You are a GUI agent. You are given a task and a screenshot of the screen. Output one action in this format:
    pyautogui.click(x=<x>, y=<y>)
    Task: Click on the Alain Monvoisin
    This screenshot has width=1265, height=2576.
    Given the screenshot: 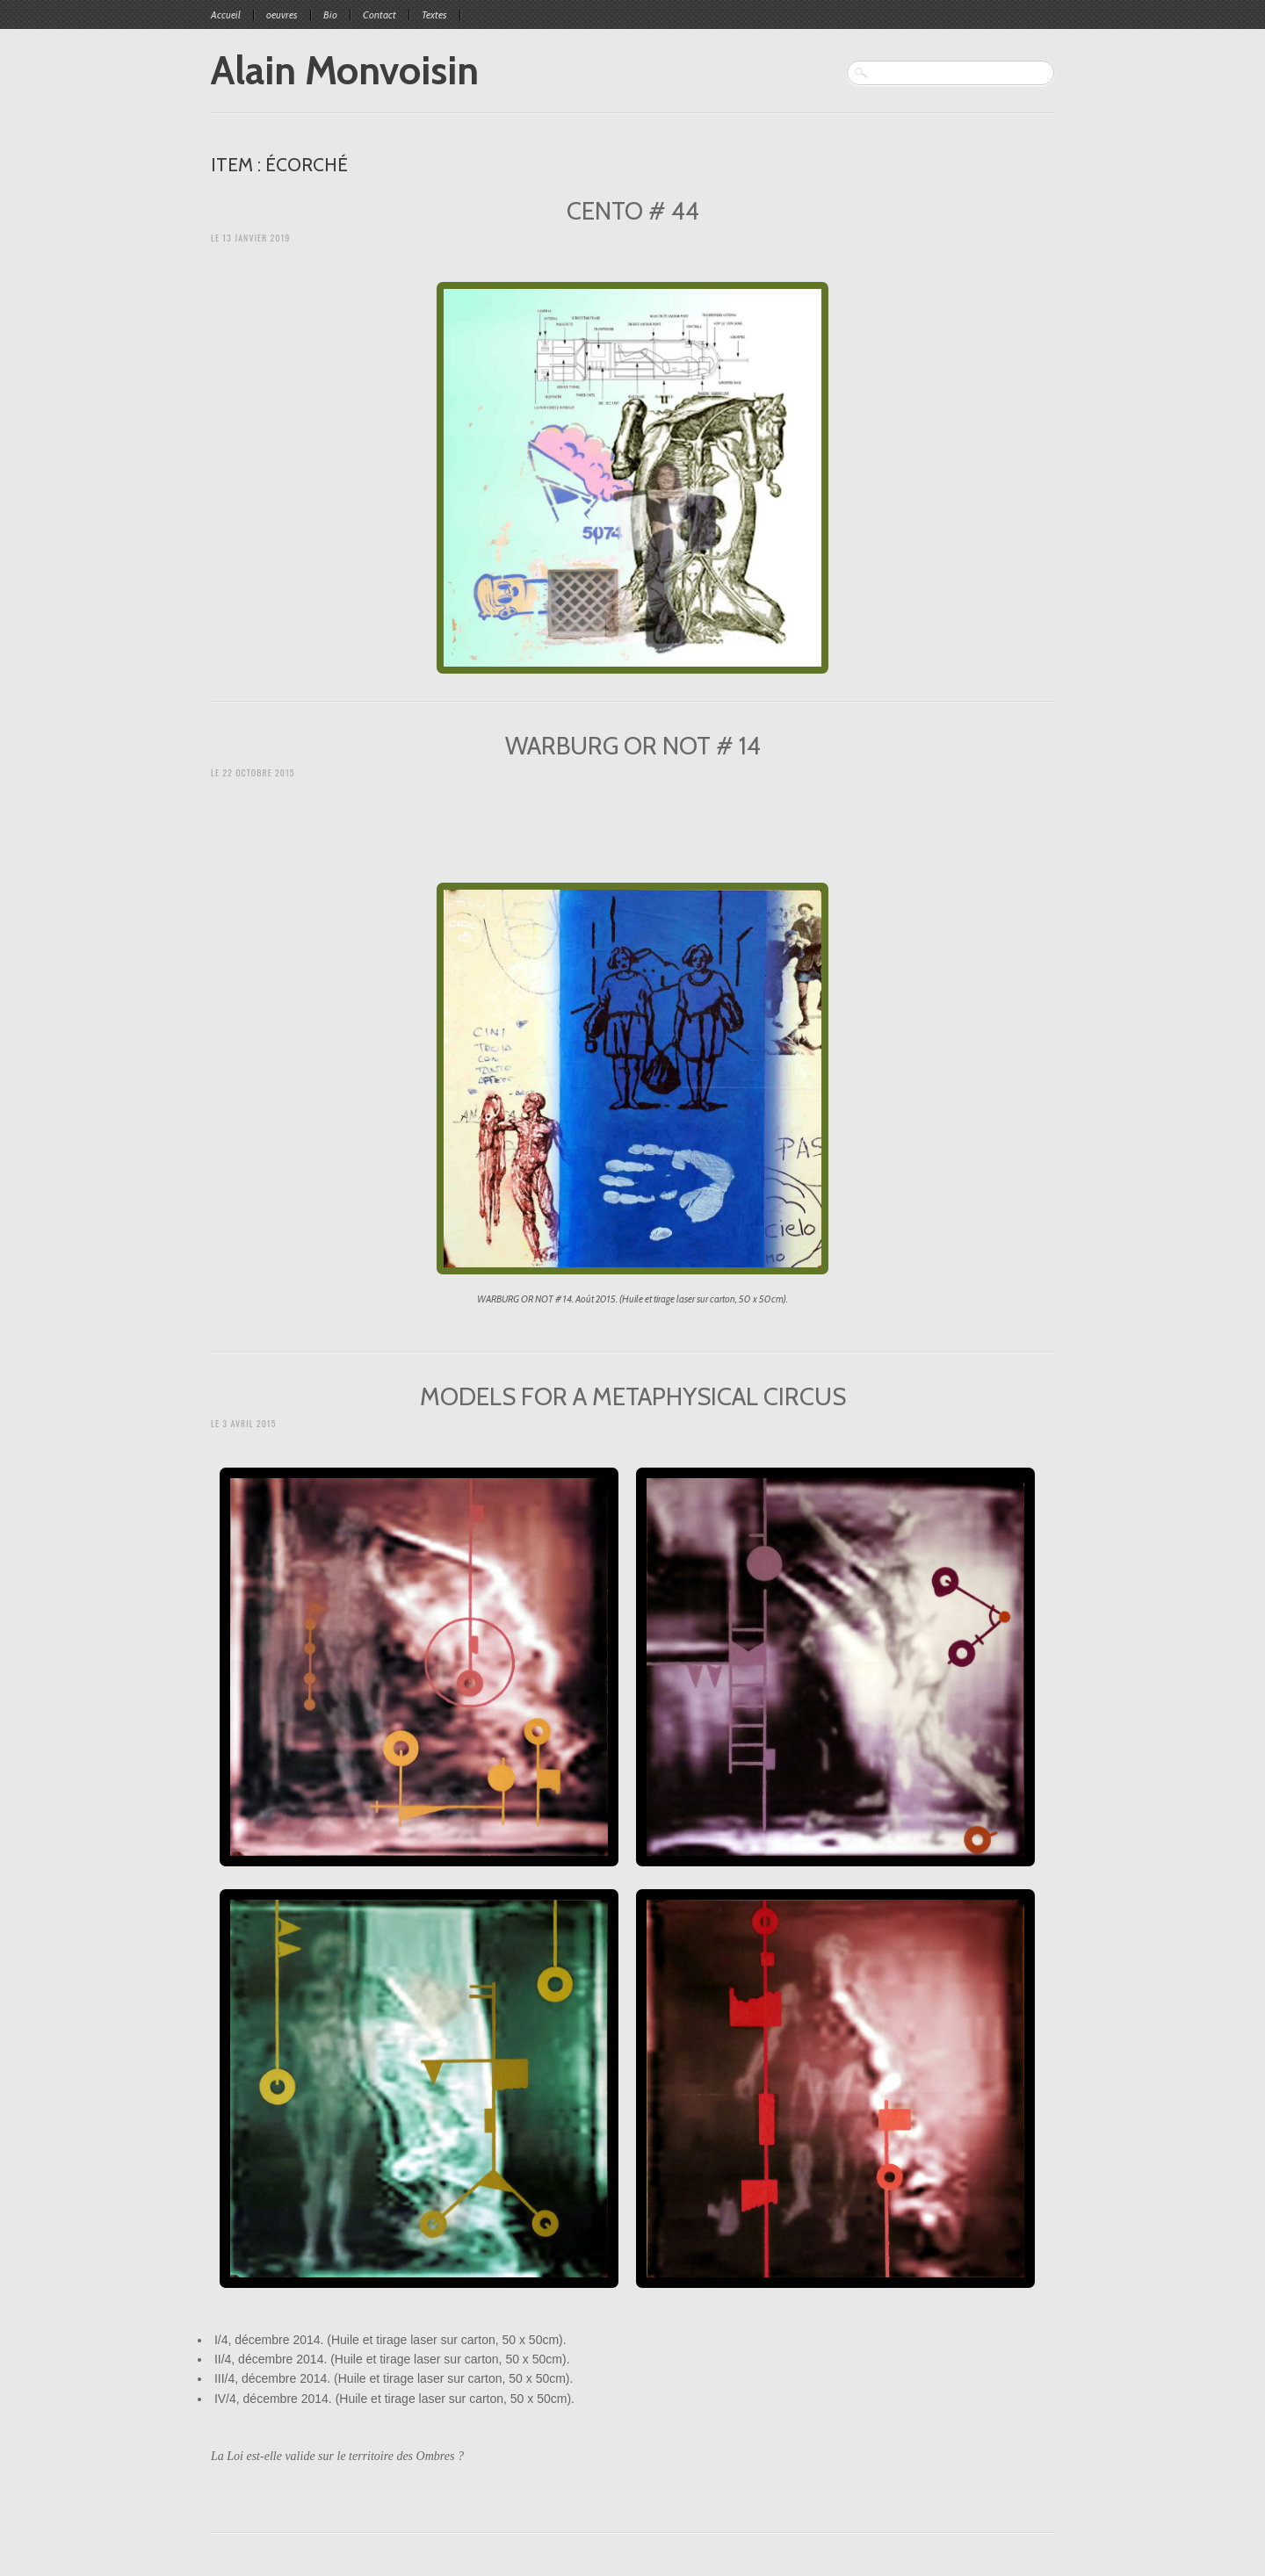 What is the action you would take?
    pyautogui.click(x=345, y=70)
    